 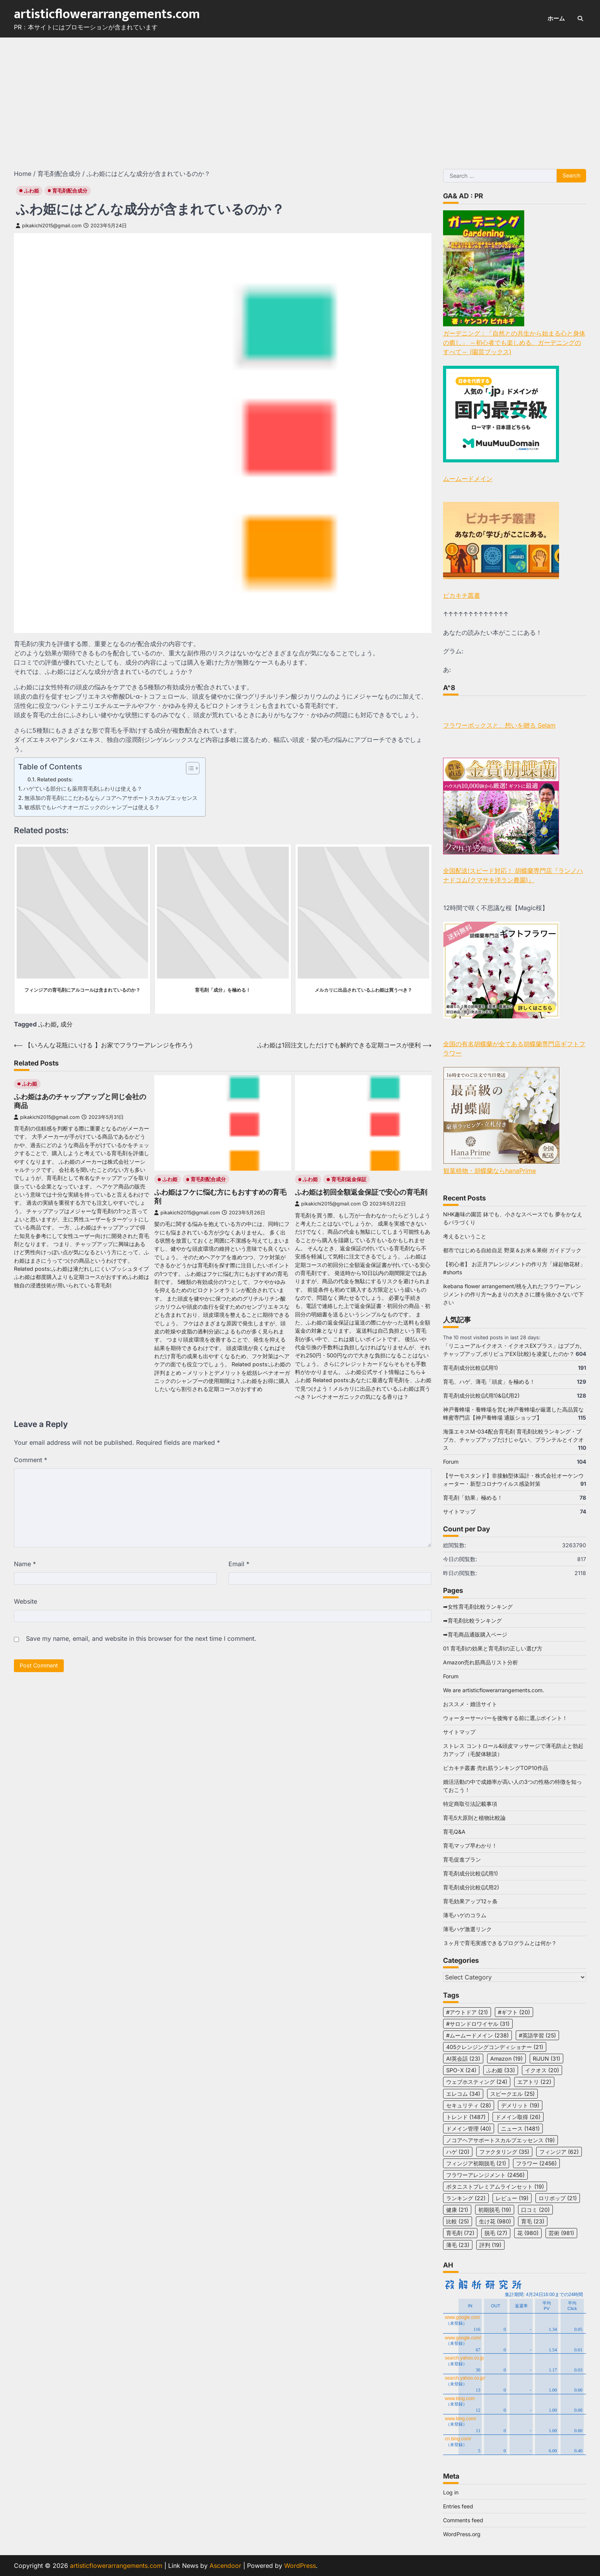 What do you see at coordinates (463, 2058) in the screenshot?
I see `AI英会話 [AI英会話 (23 items)]` at bounding box center [463, 2058].